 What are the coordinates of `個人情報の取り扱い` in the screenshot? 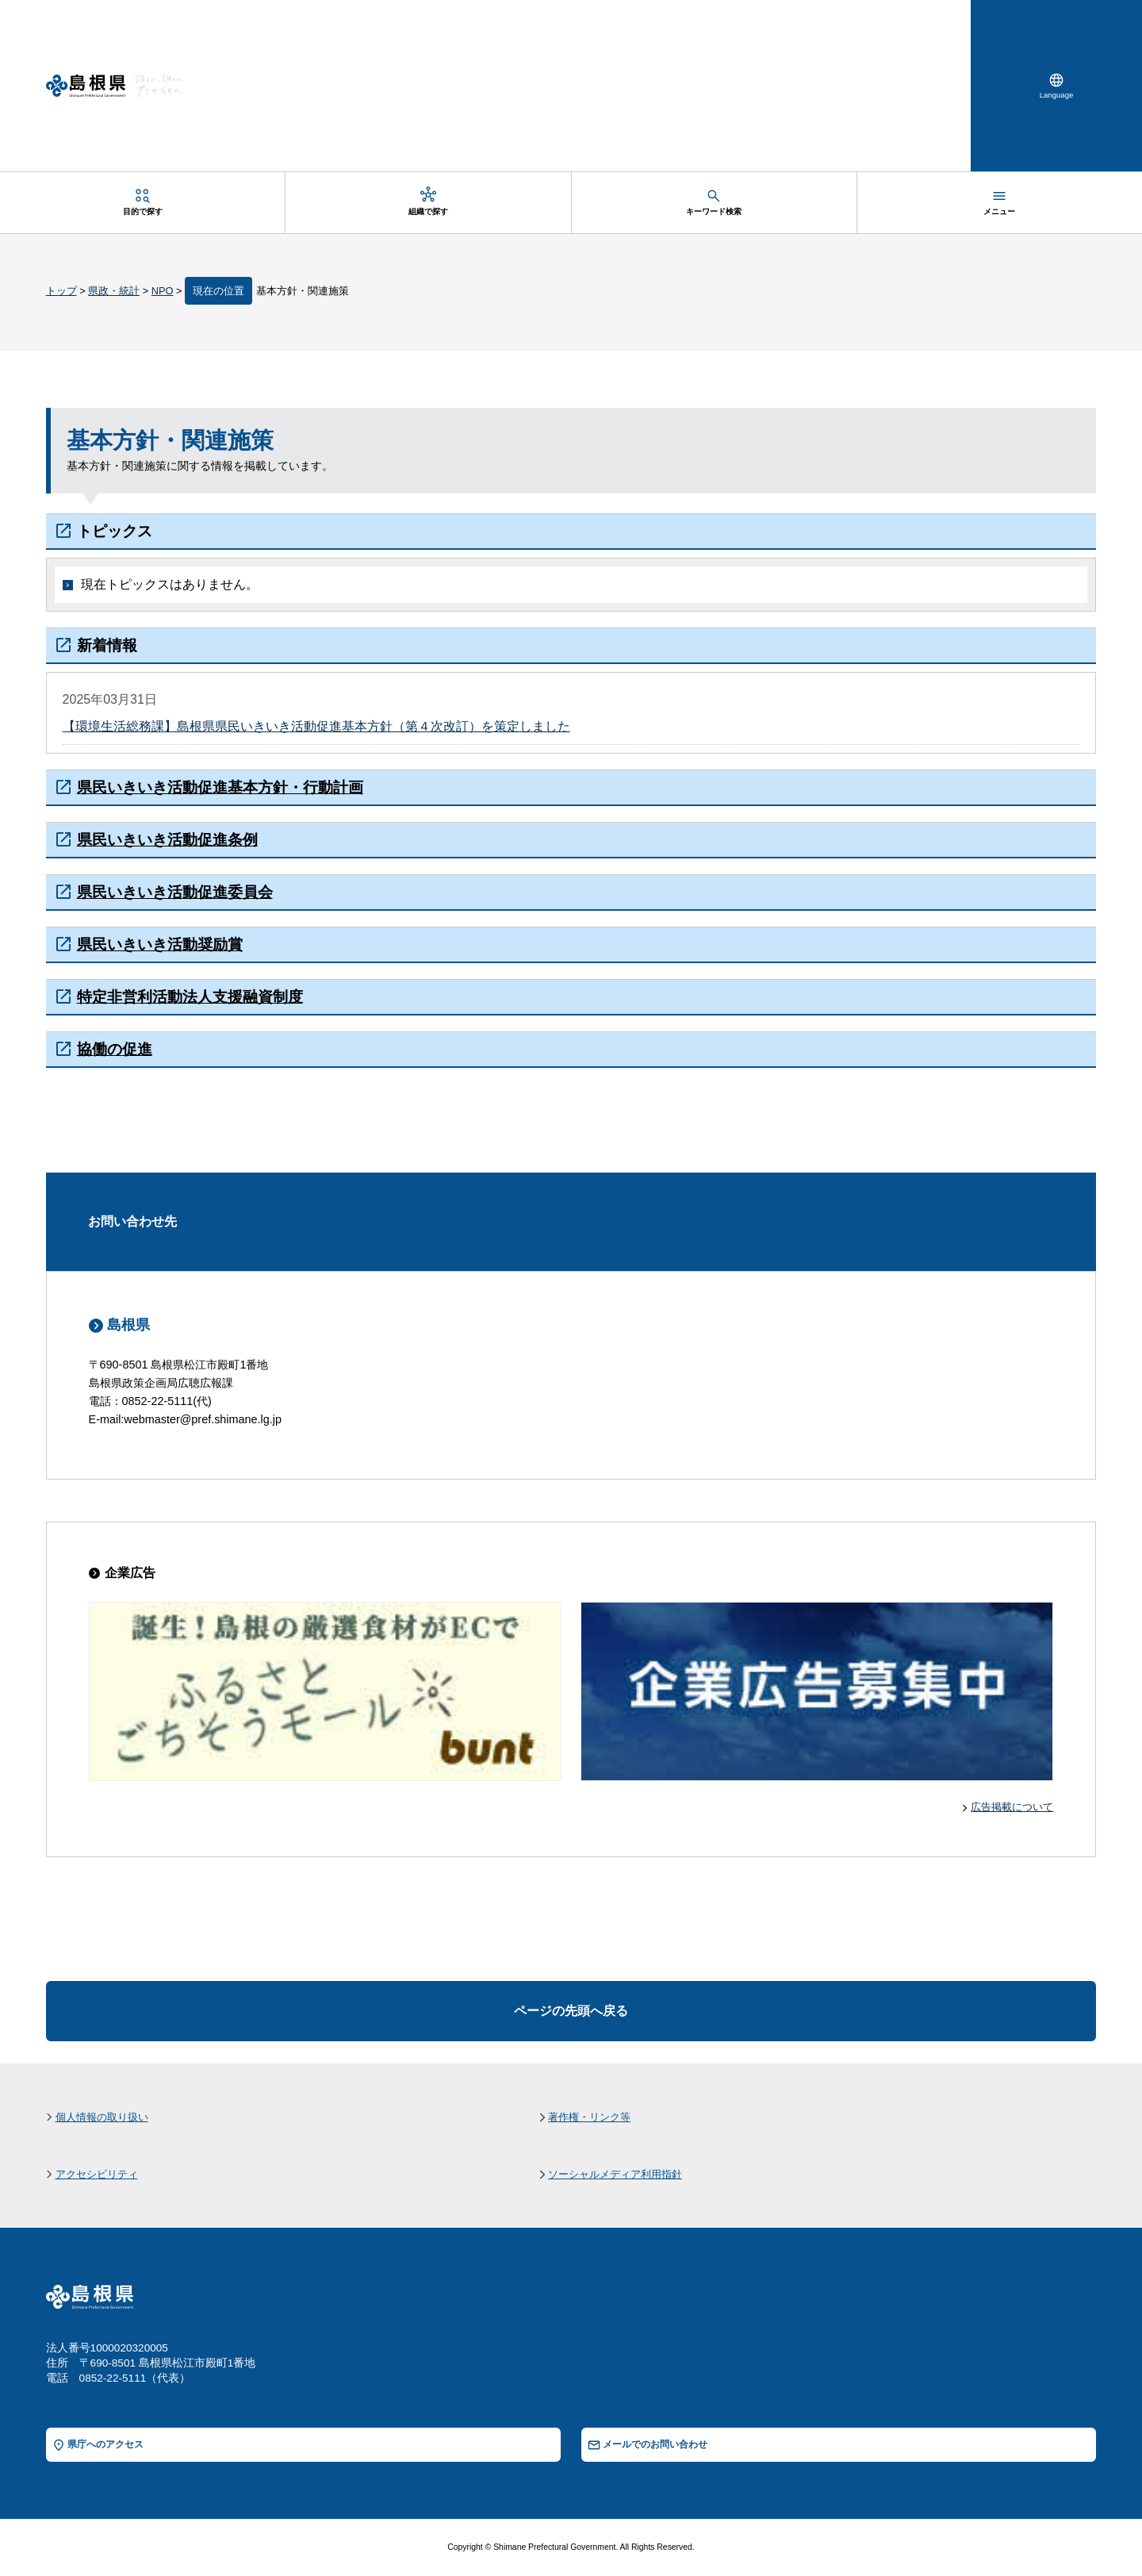 It's located at (102, 2117).